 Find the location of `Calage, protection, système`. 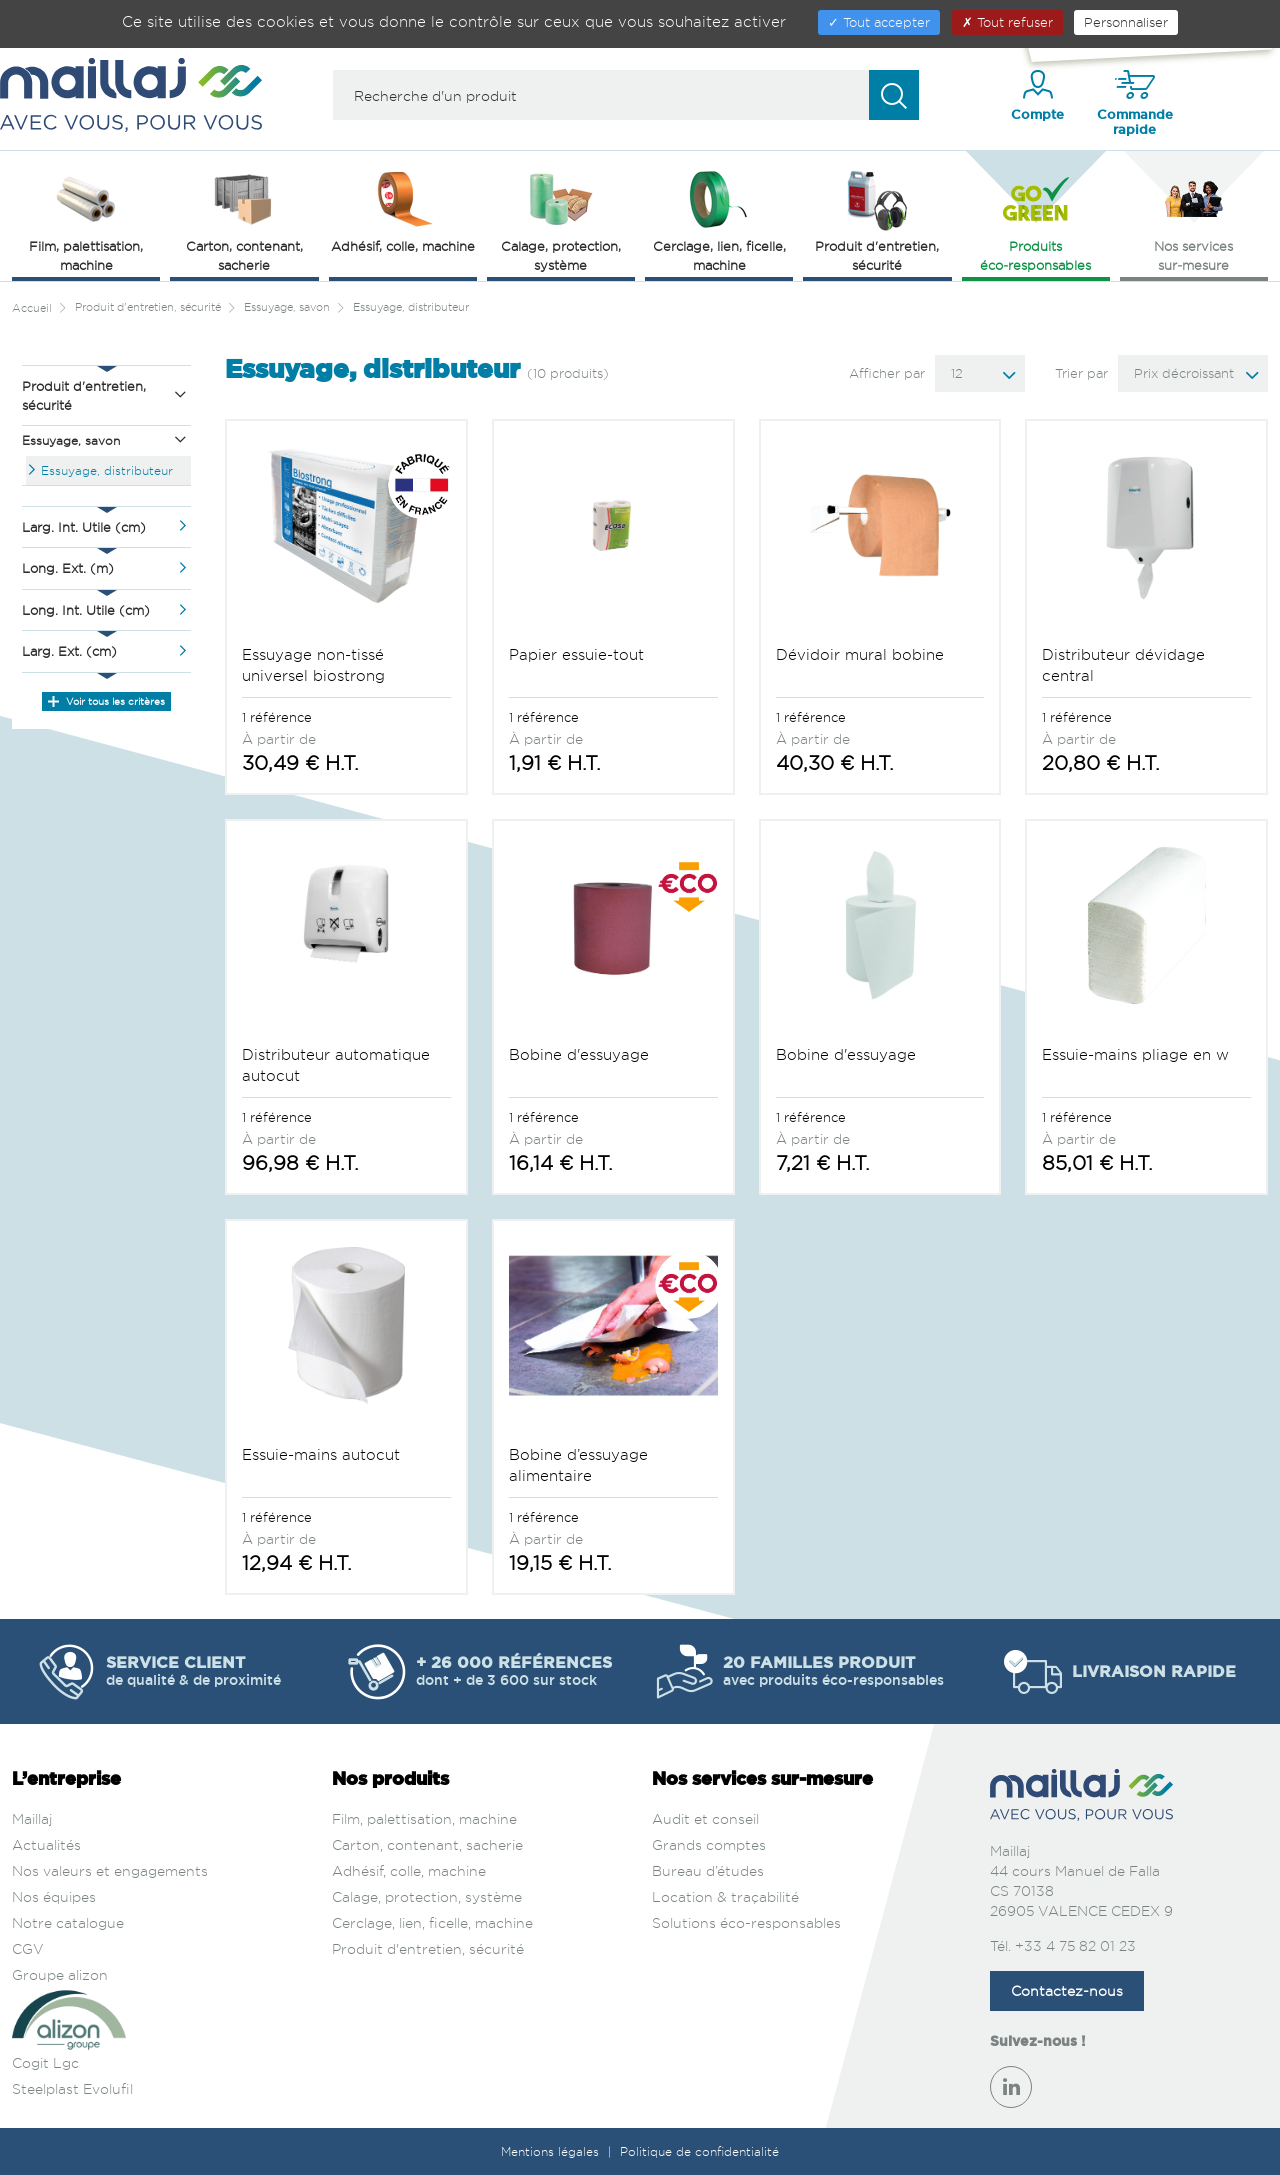

Calage, protection, système is located at coordinates (427, 1896).